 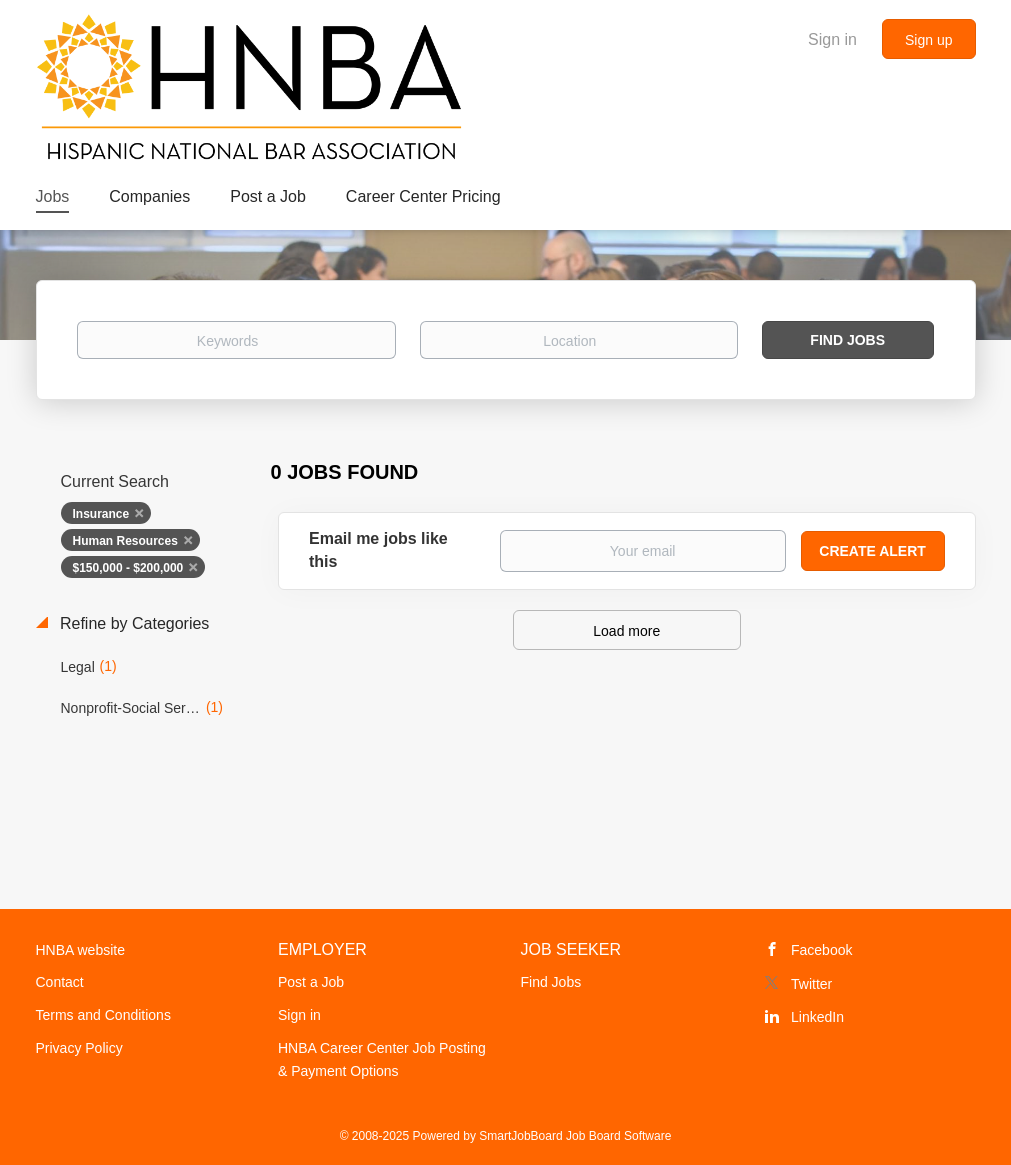 What do you see at coordinates (125, 541) in the screenshot?
I see `Human Resources [Remove "Human Resources" from search]` at bounding box center [125, 541].